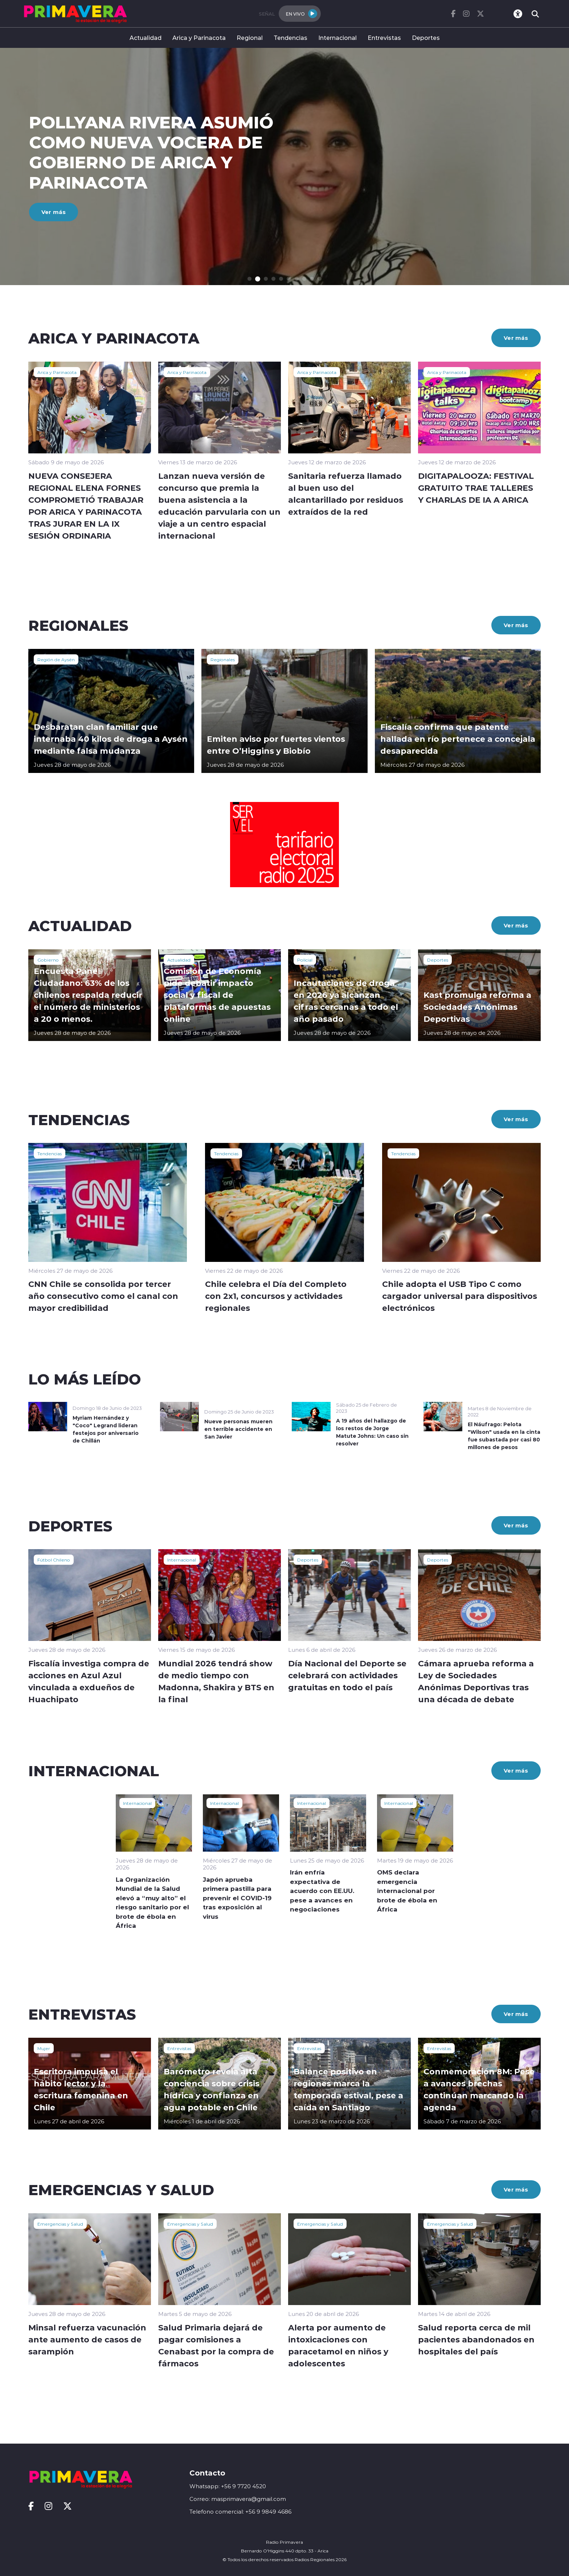 The height and width of the screenshot is (2576, 569). I want to click on Tendencias, so click(290, 37).